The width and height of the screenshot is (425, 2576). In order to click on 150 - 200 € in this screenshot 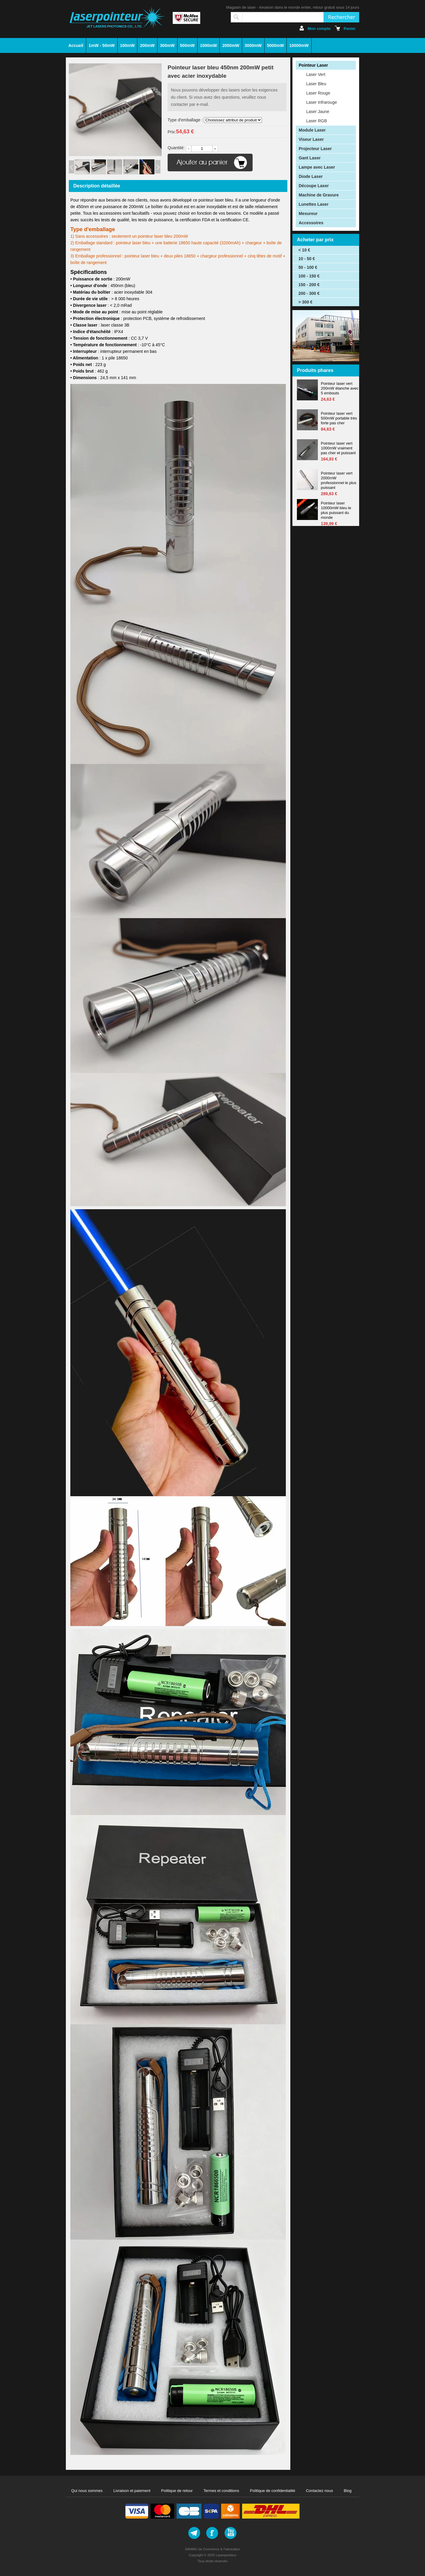, I will do `click(309, 284)`.